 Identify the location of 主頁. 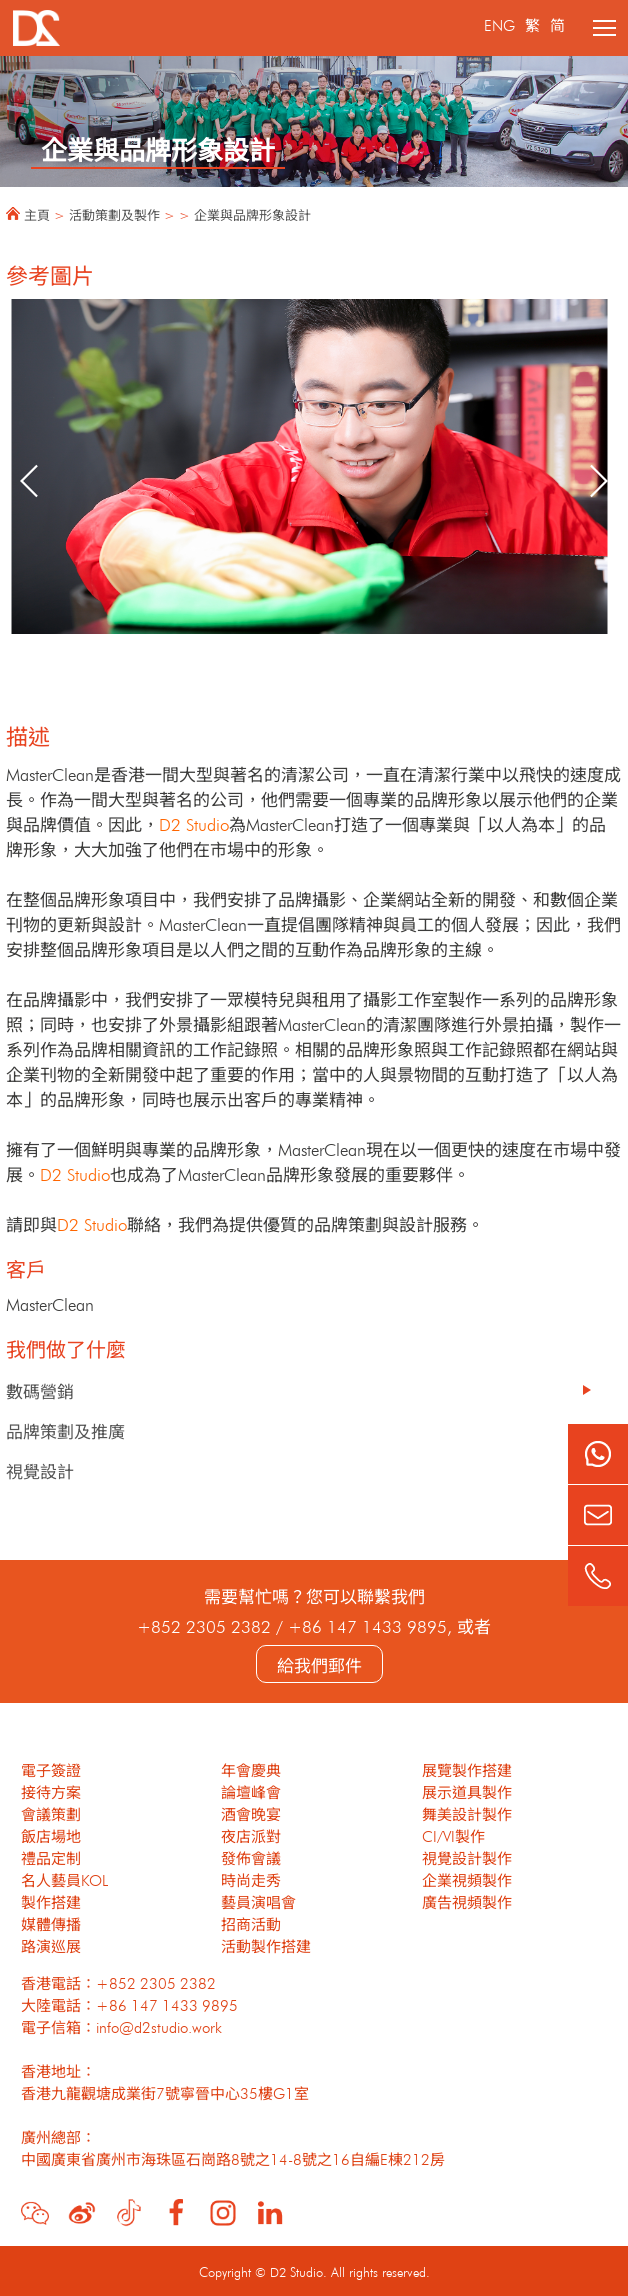
(37, 213).